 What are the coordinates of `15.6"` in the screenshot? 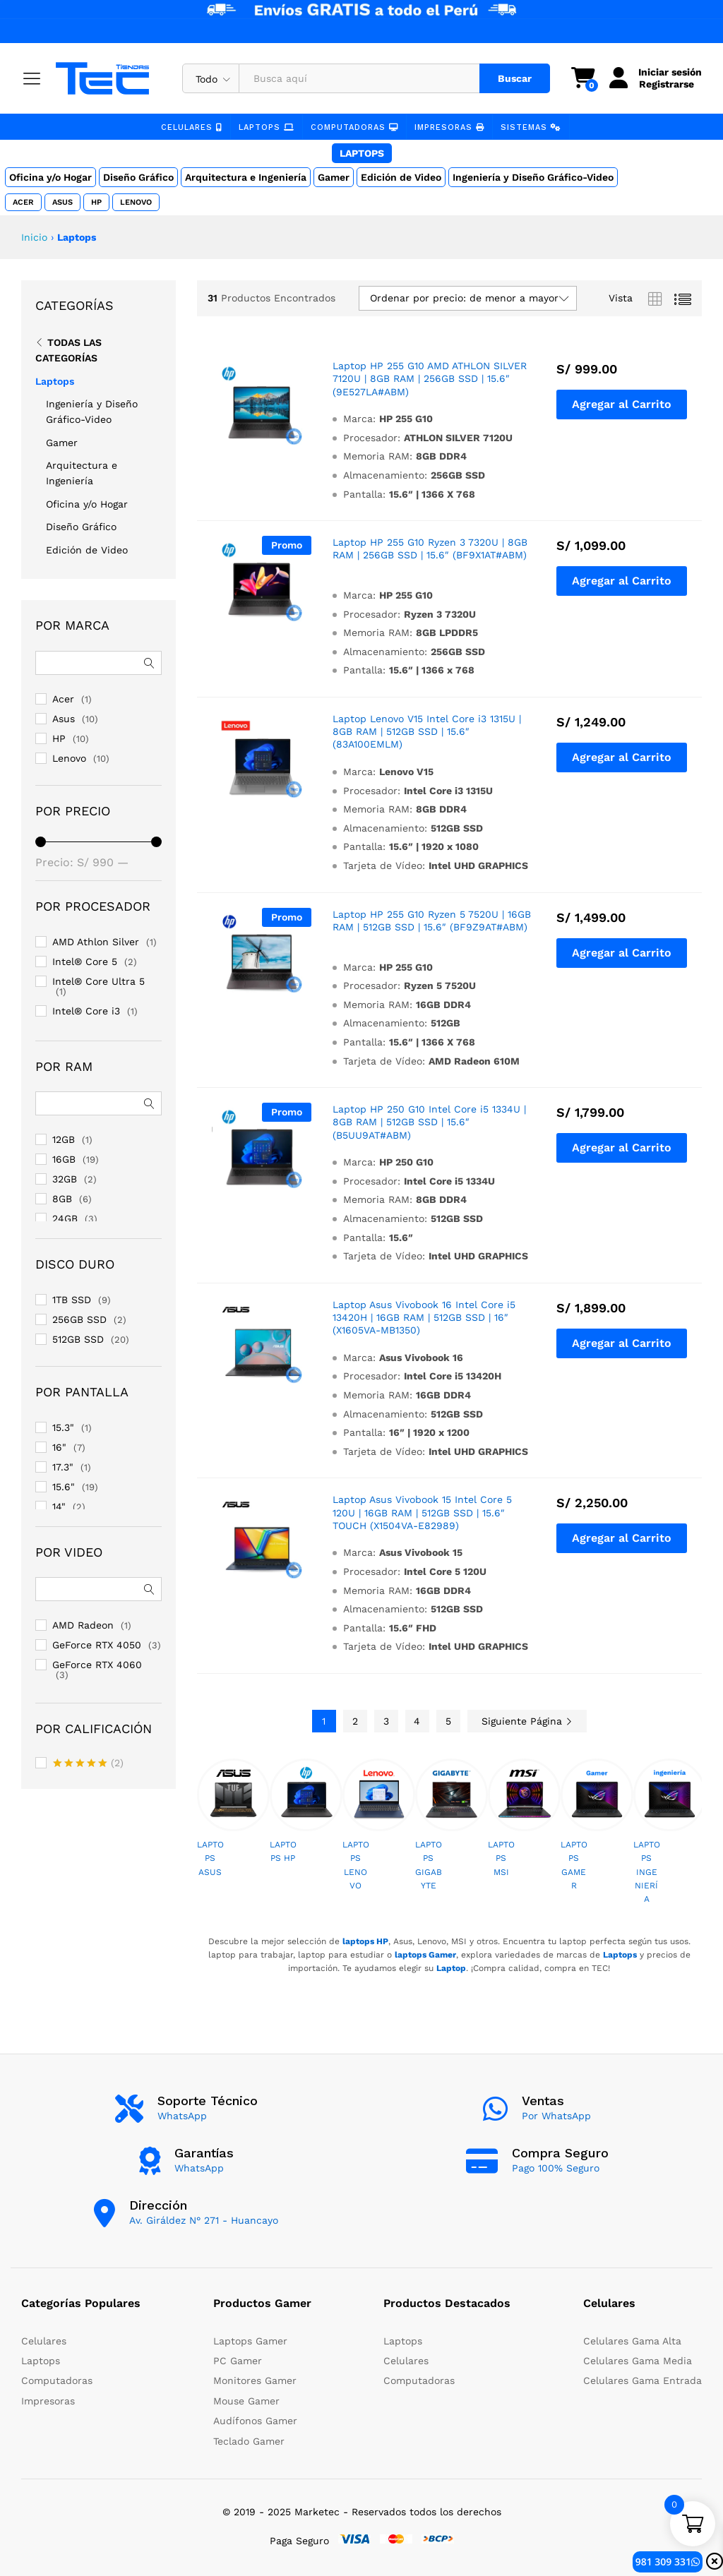 It's located at (63, 1486).